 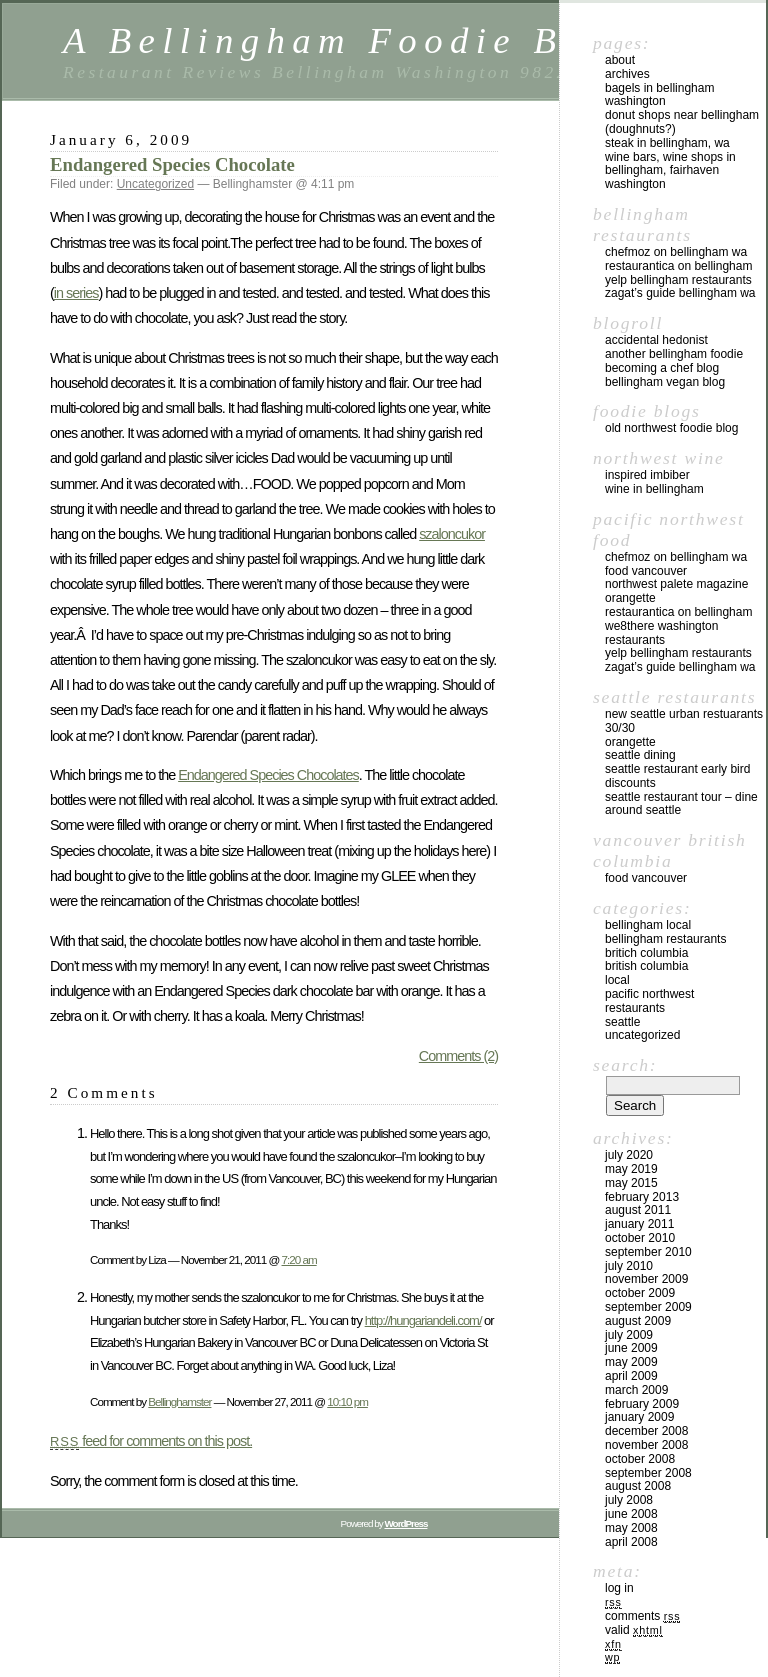 What do you see at coordinates (682, 122) in the screenshot?
I see `Donut Shops near Bellingham (Doughnuts?)` at bounding box center [682, 122].